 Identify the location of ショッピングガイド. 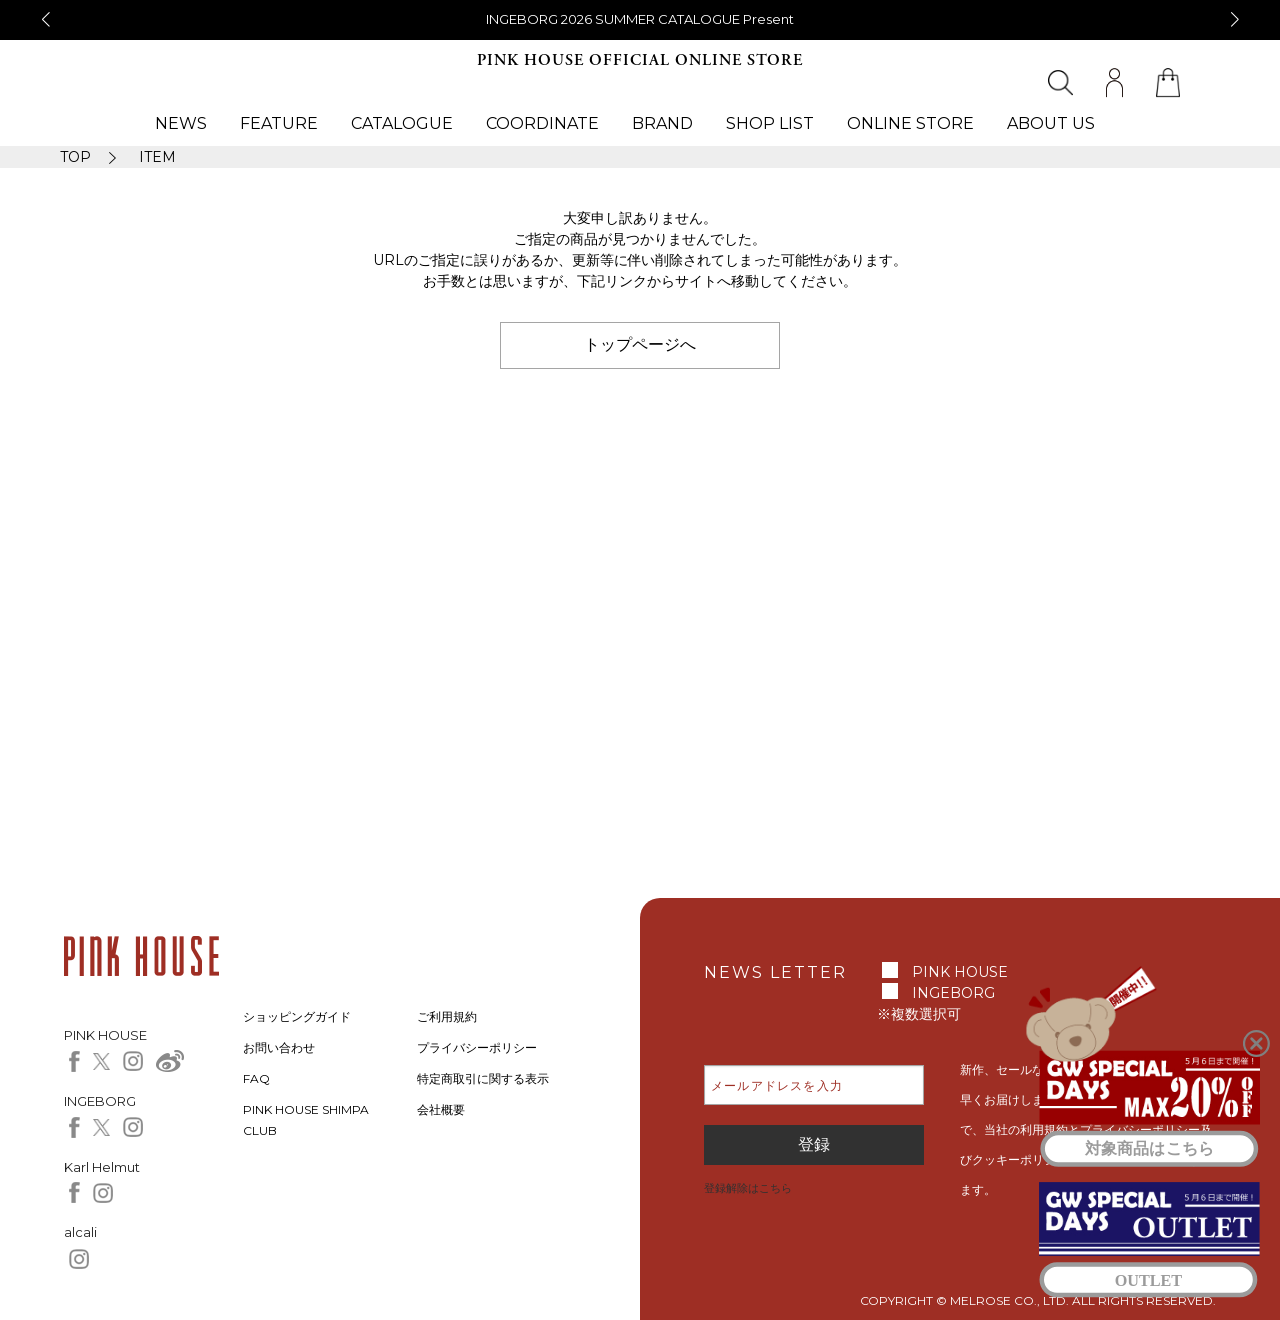
(297, 1016).